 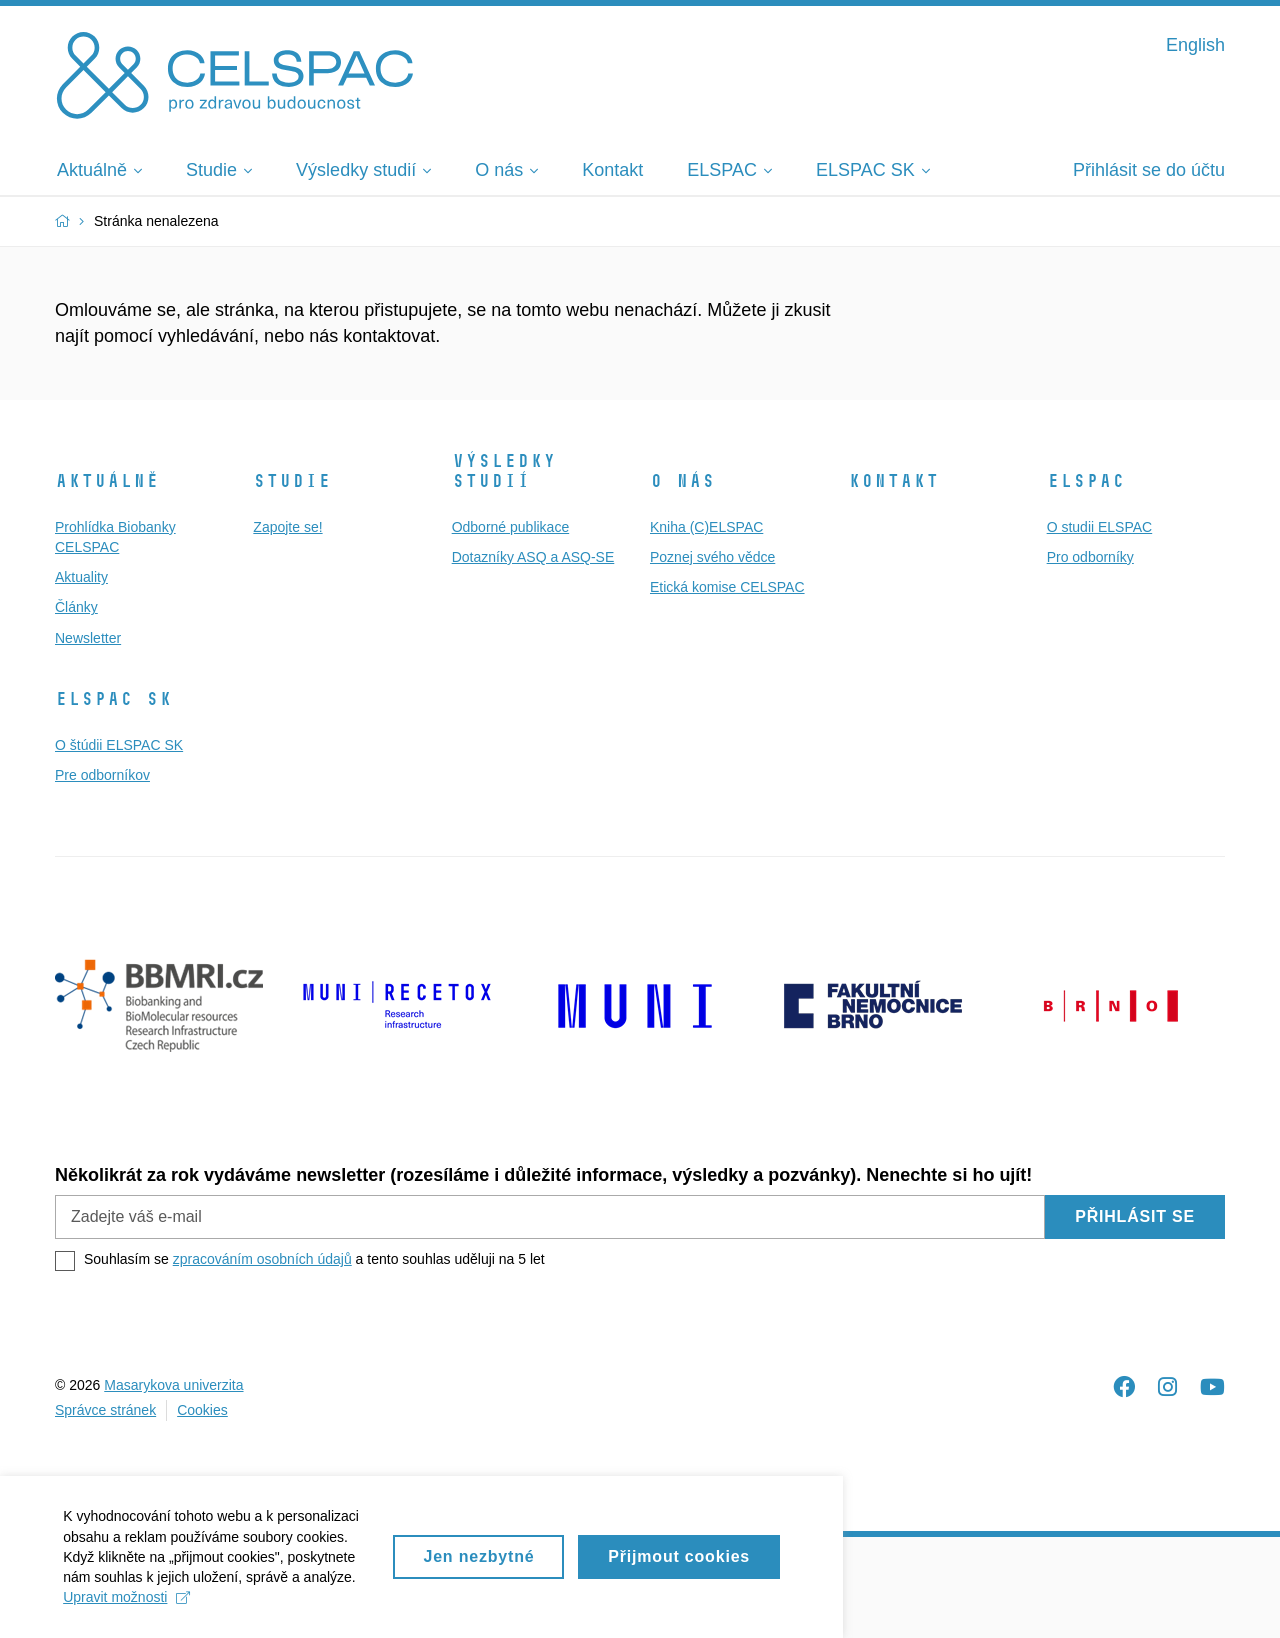 What do you see at coordinates (1195, 45) in the screenshot?
I see `English` at bounding box center [1195, 45].